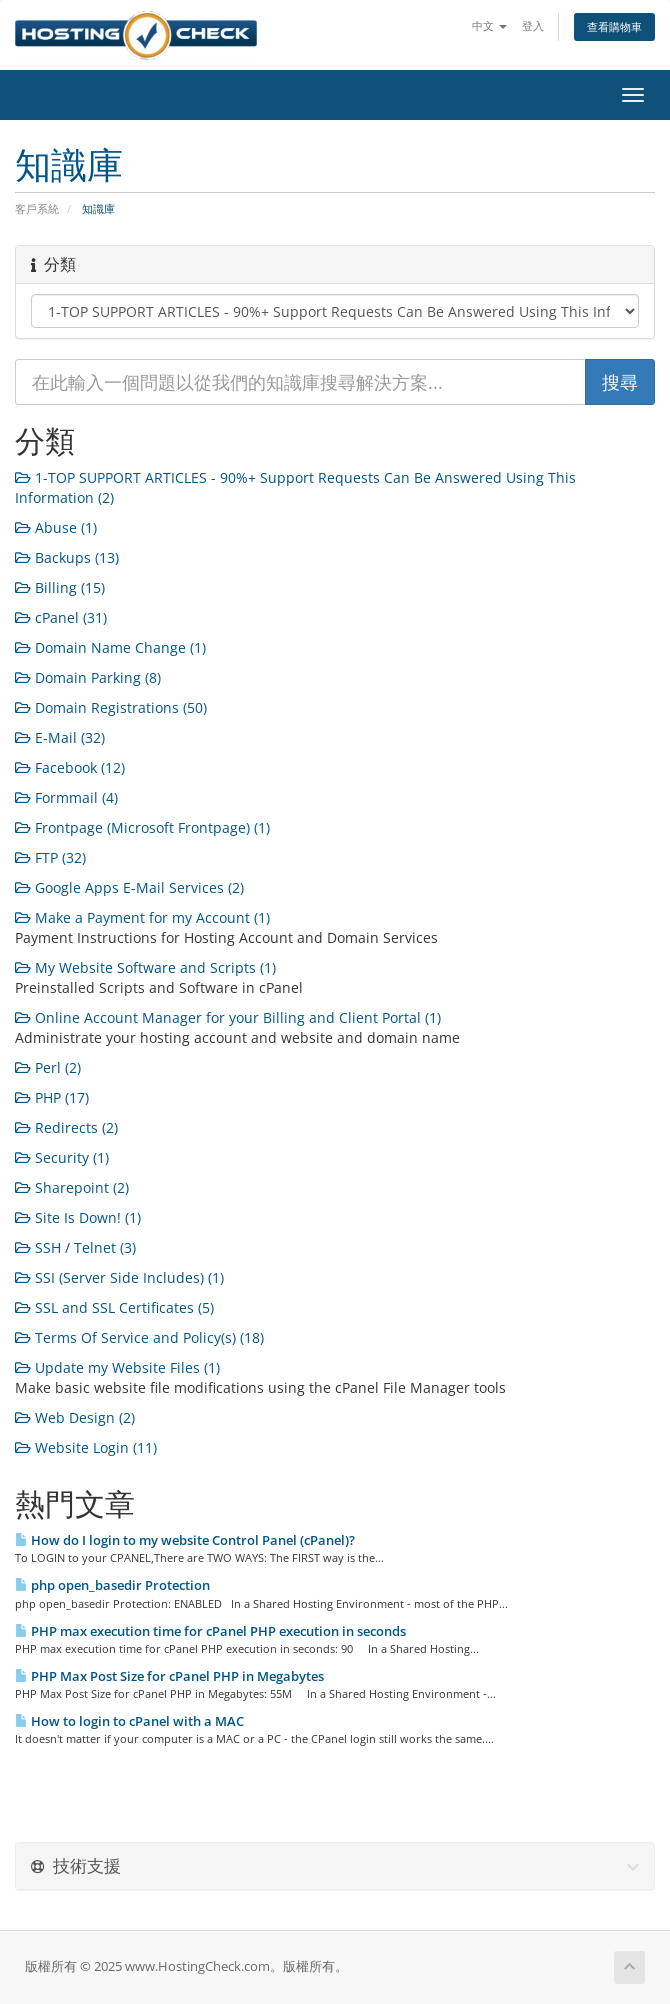 The image size is (670, 2004). Describe the element at coordinates (48, 1067) in the screenshot. I see `Perl (2)` at that location.